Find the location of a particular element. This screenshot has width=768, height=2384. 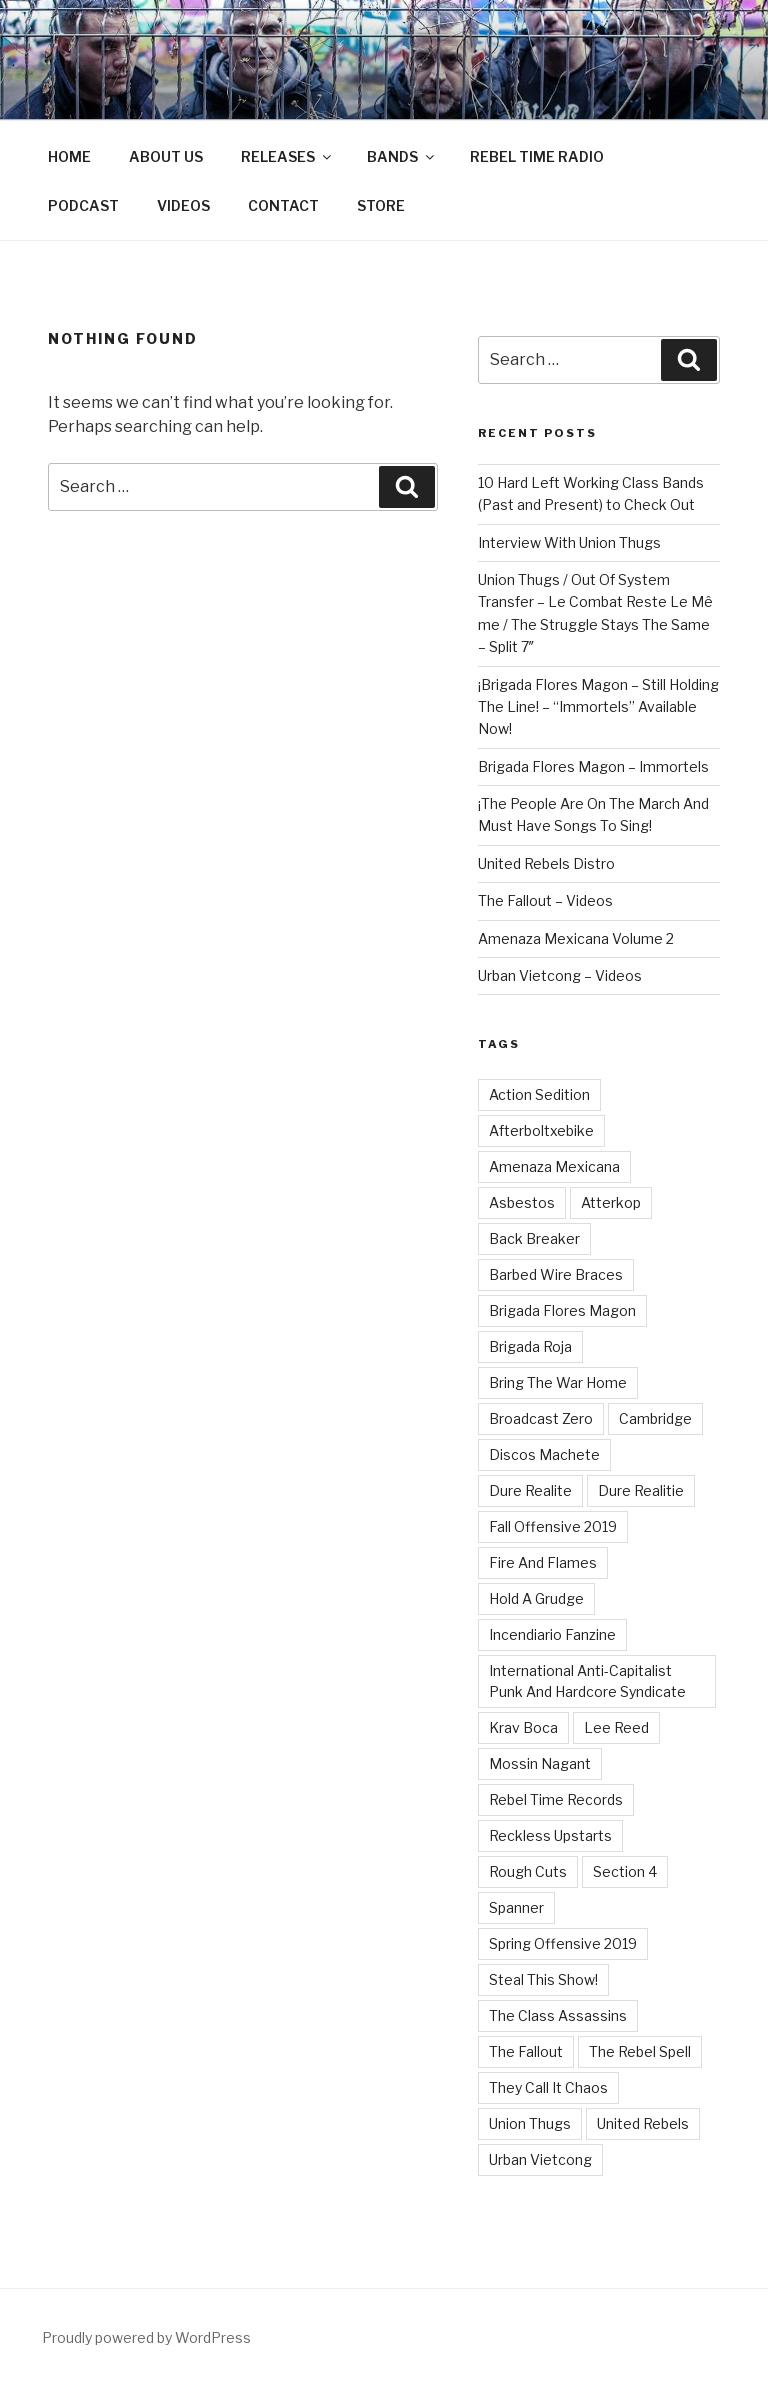

United Rebels Distro is located at coordinates (546, 863).